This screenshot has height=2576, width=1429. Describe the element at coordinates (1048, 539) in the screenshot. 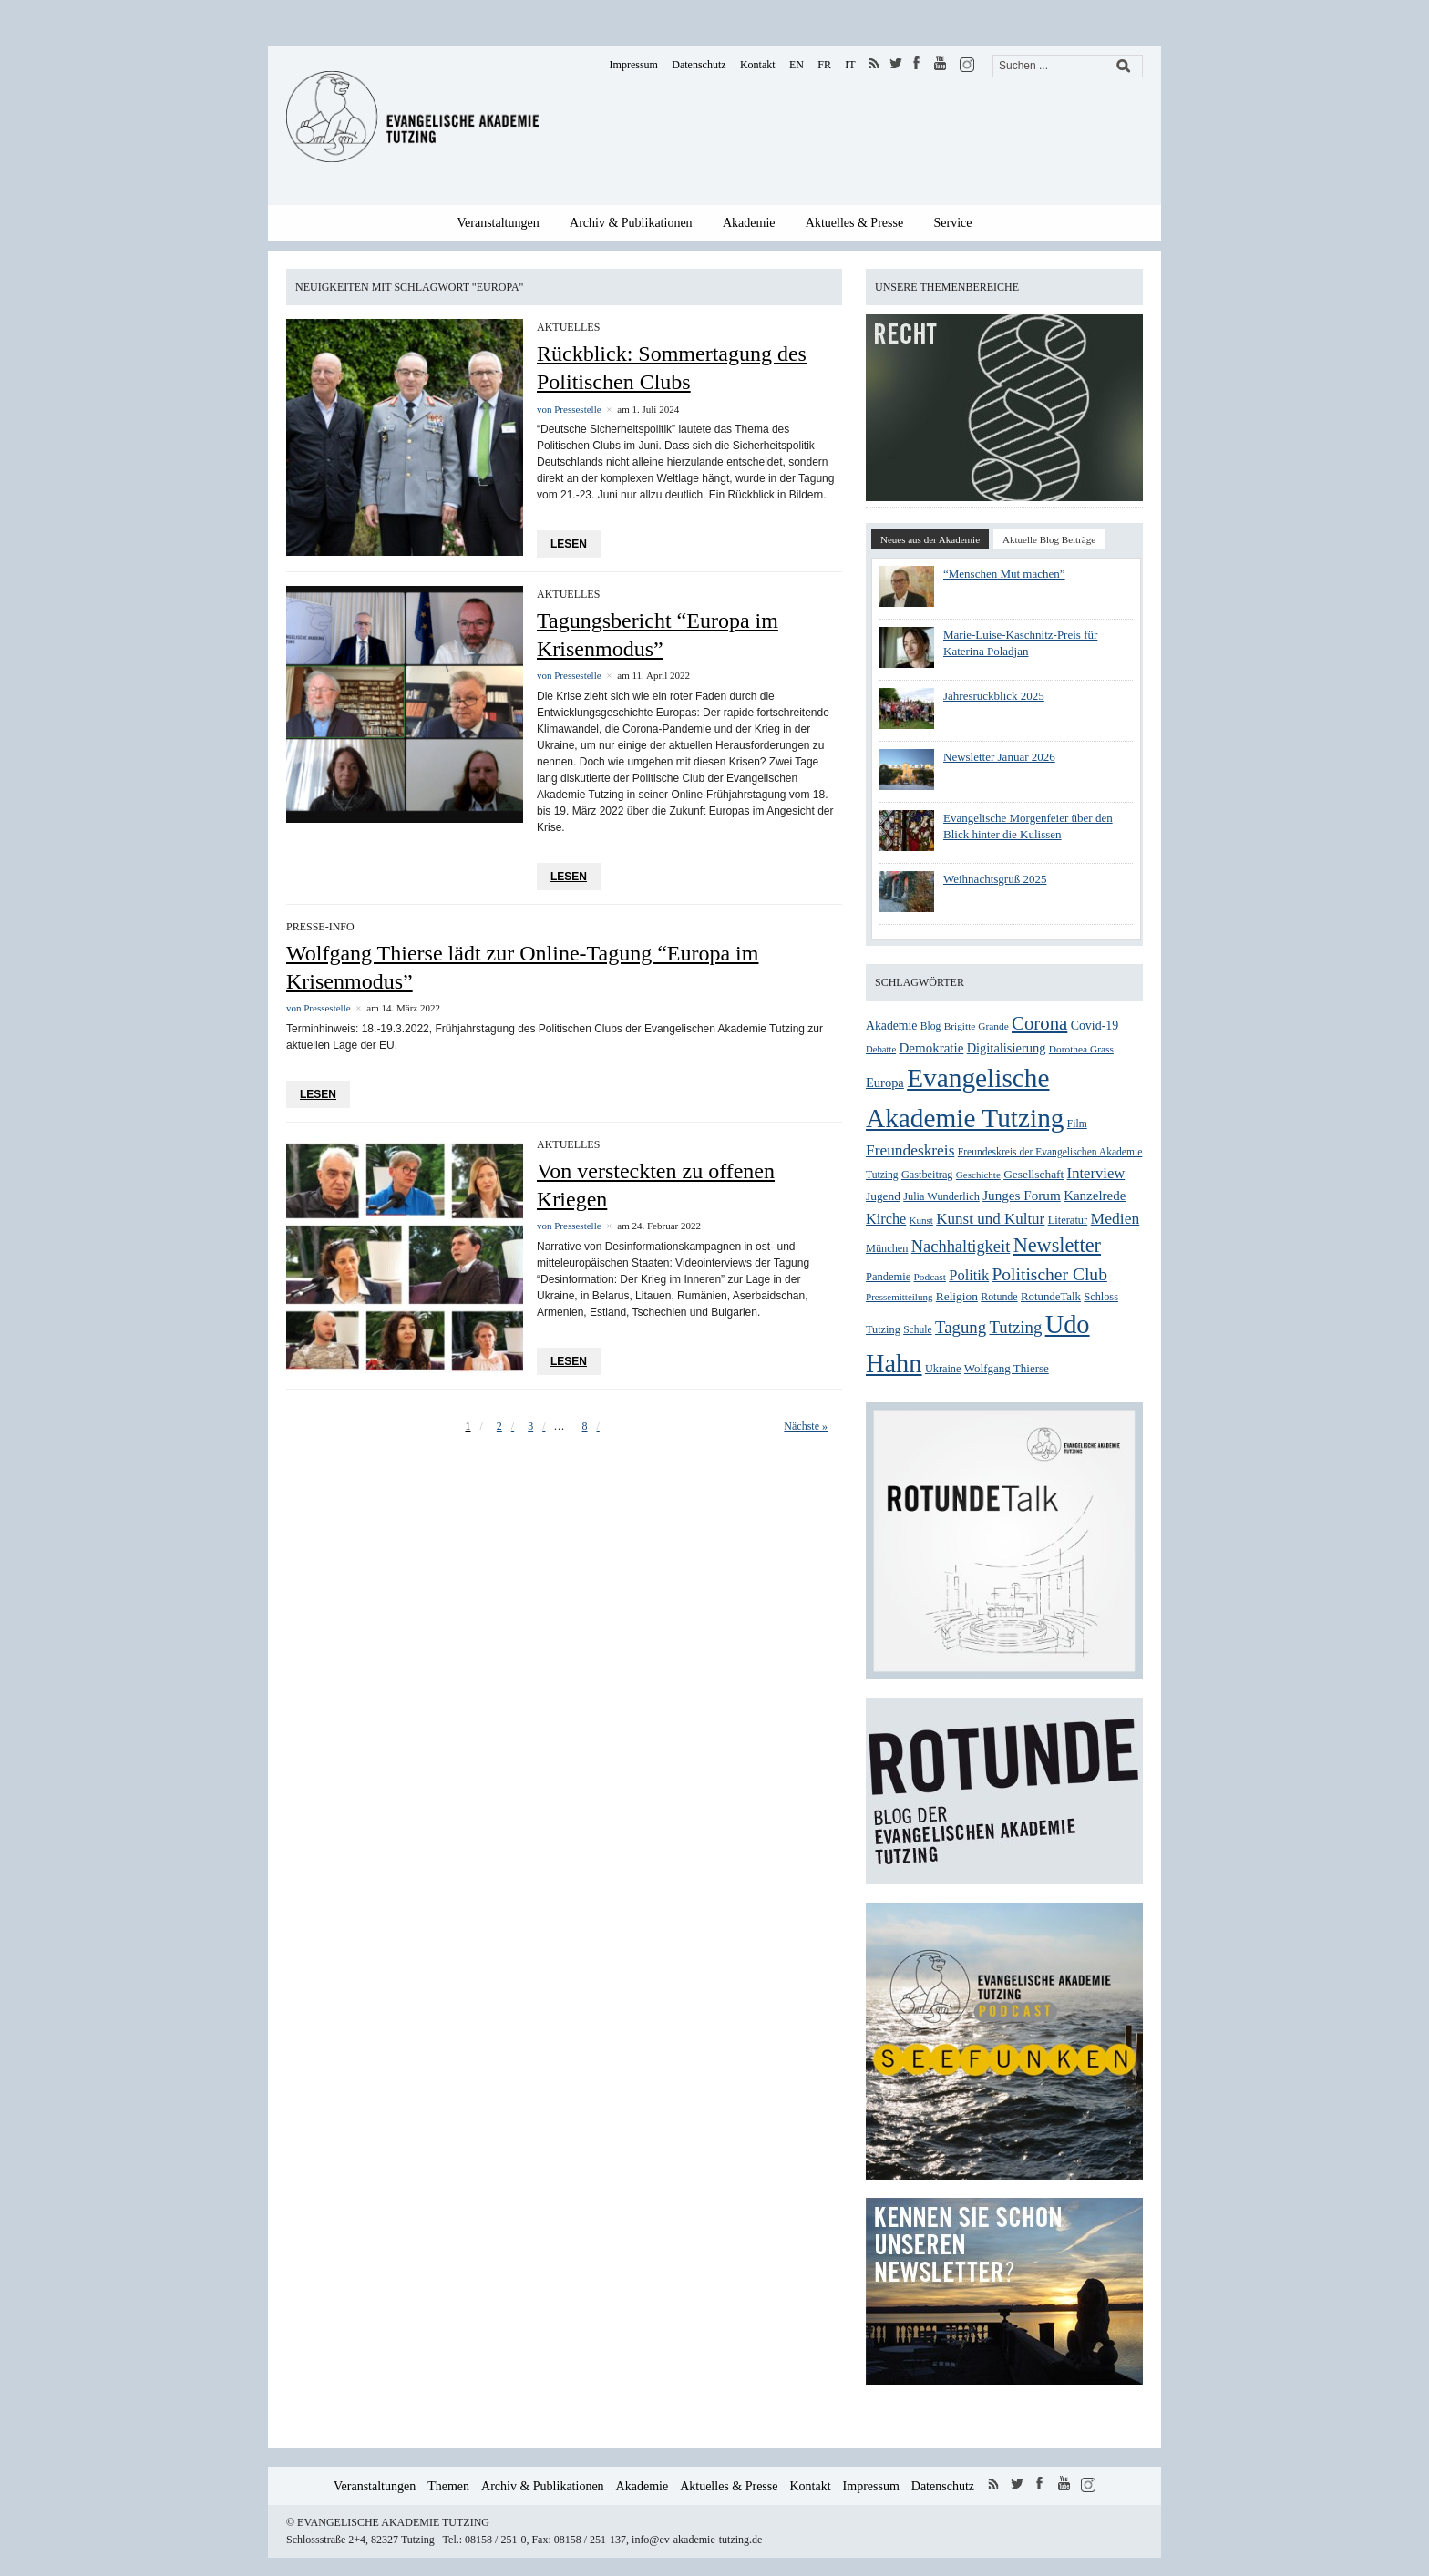

I see `Aktuelle Blog Beiträge` at that location.